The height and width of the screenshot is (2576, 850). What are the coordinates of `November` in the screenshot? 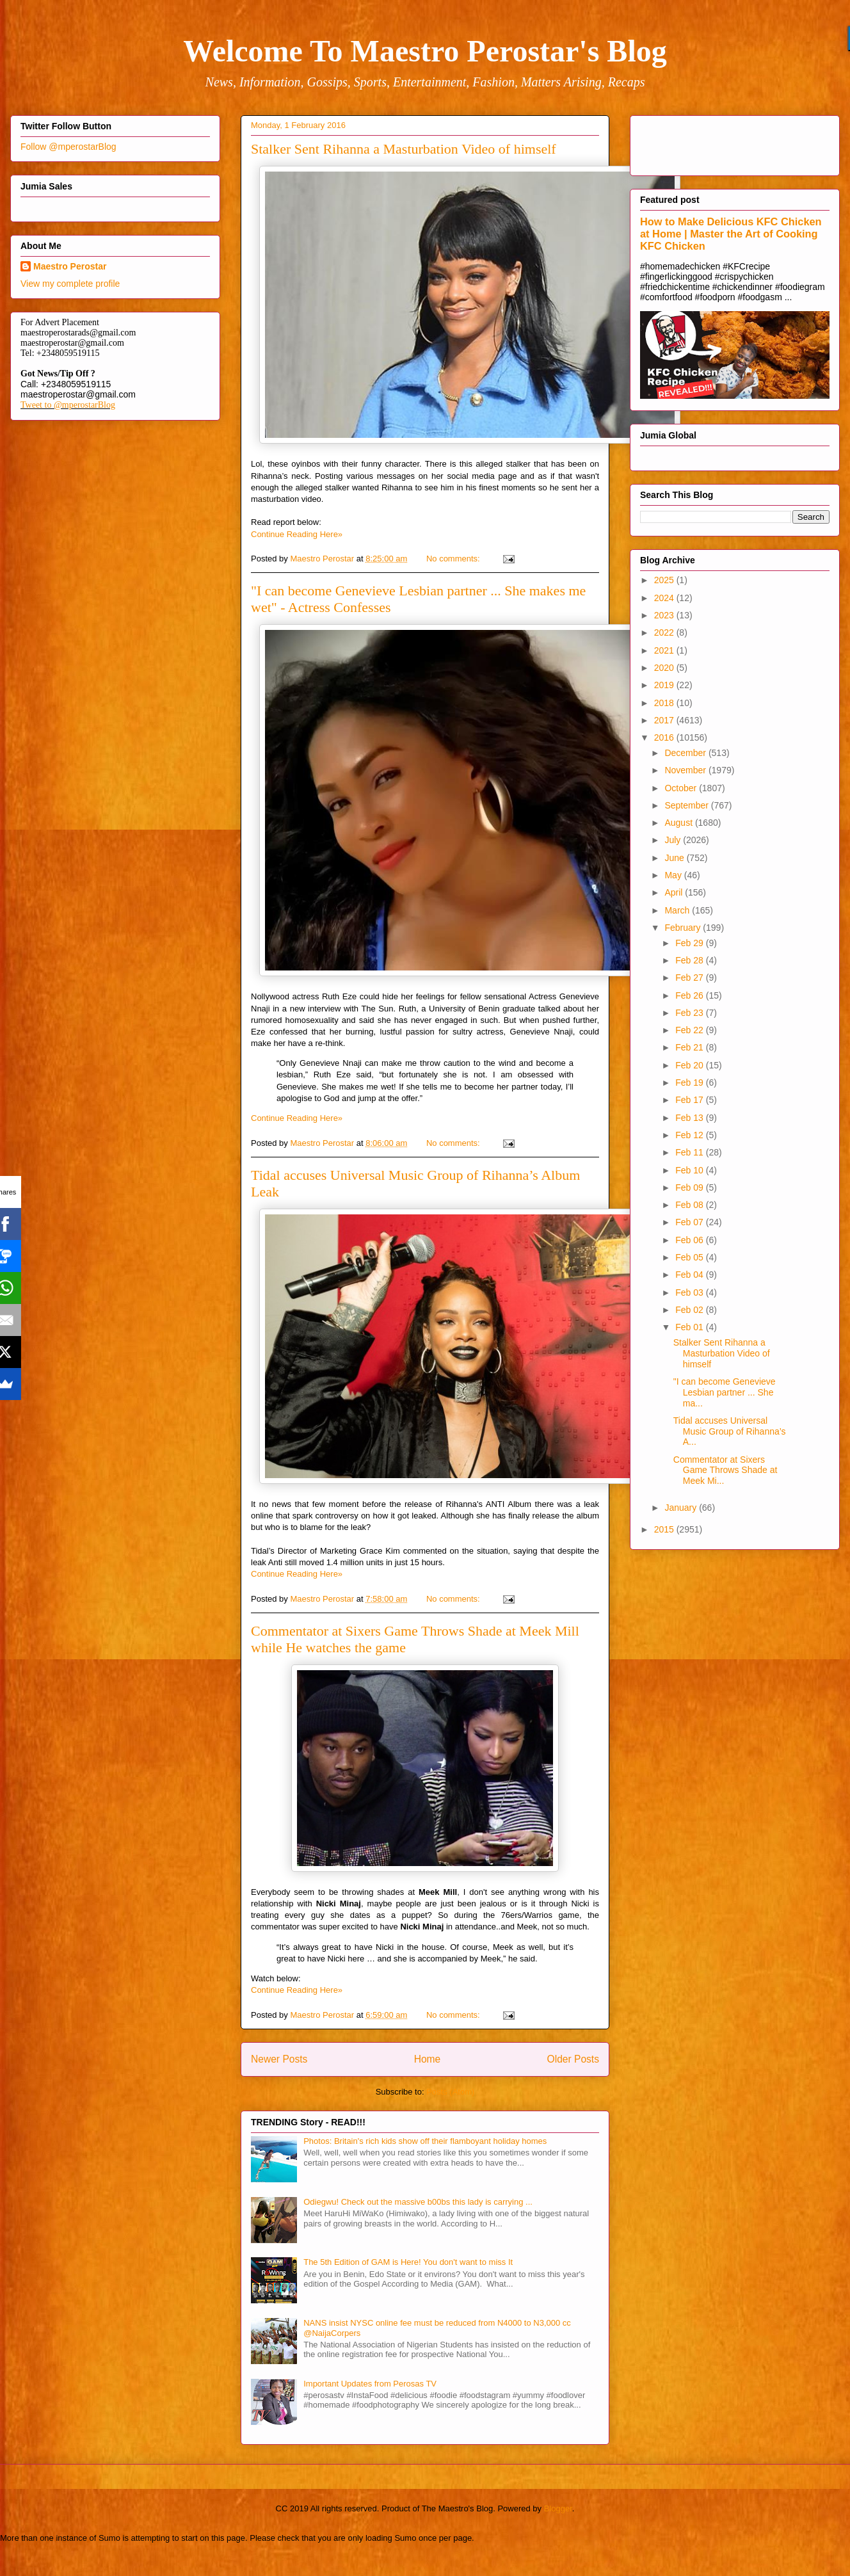 It's located at (686, 770).